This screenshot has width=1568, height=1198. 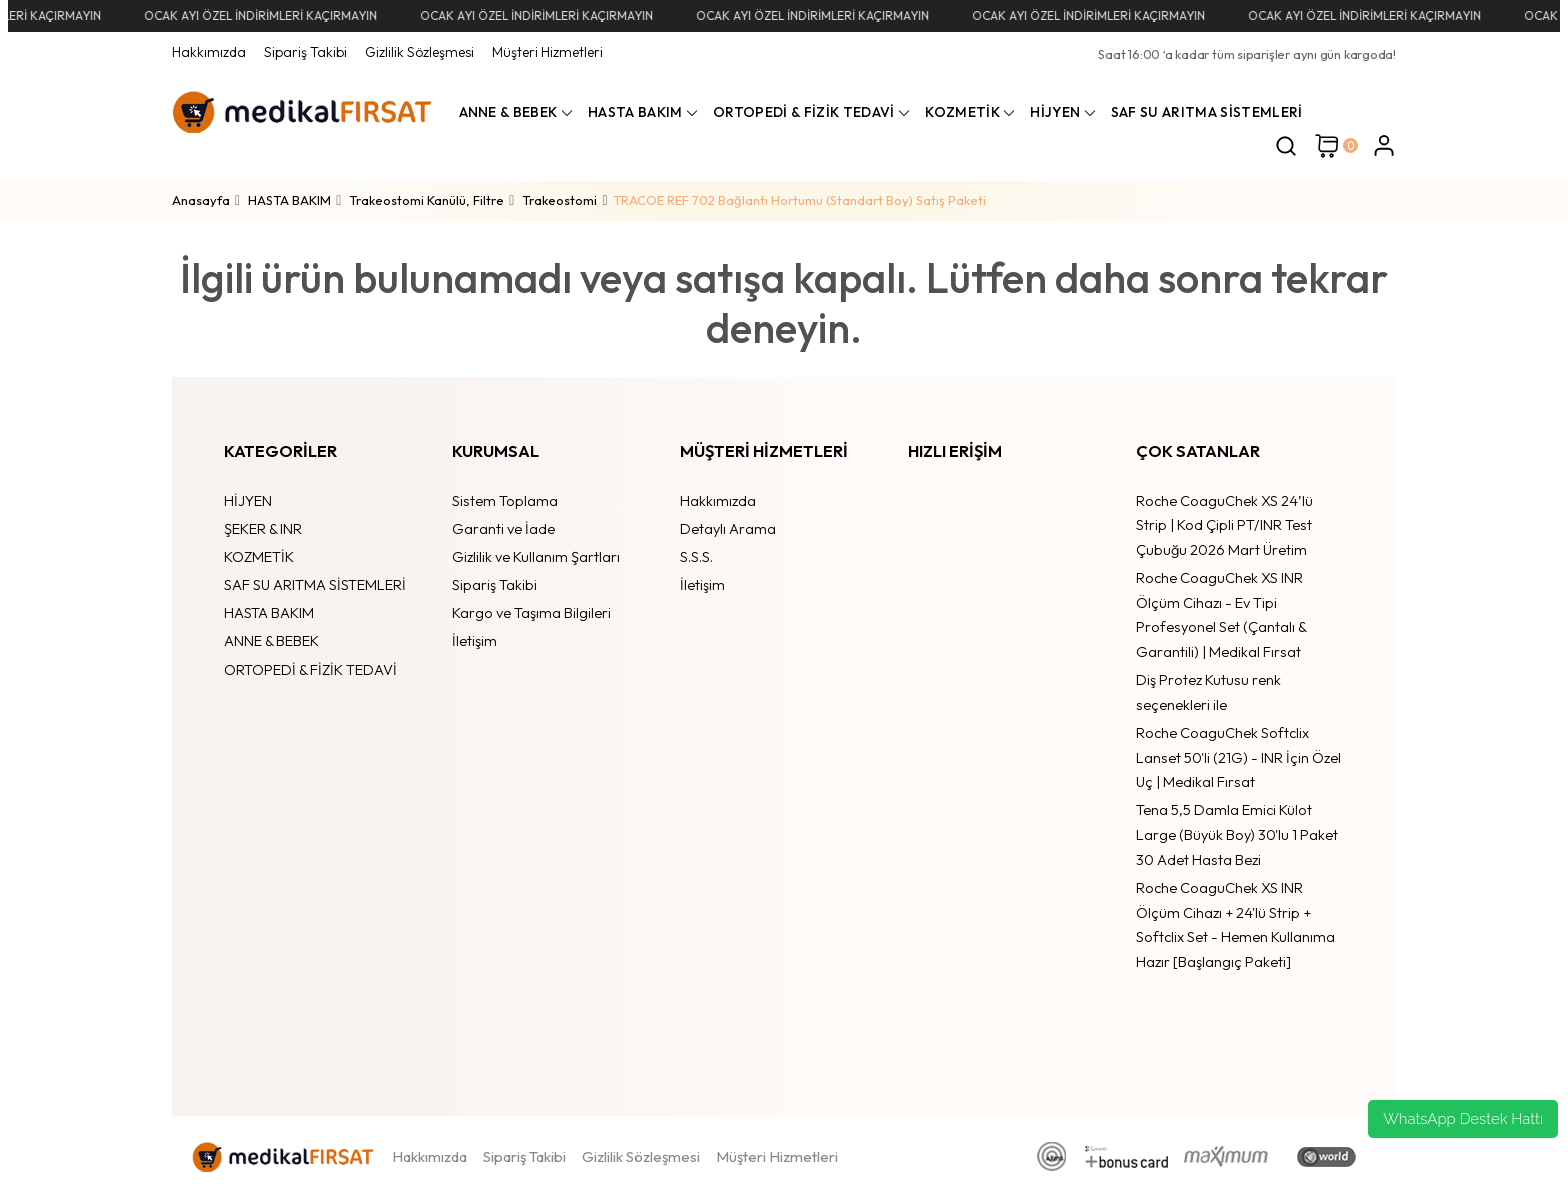 I want to click on SAF SU ARITMA SİSTEMLERİ, so click(x=315, y=584).